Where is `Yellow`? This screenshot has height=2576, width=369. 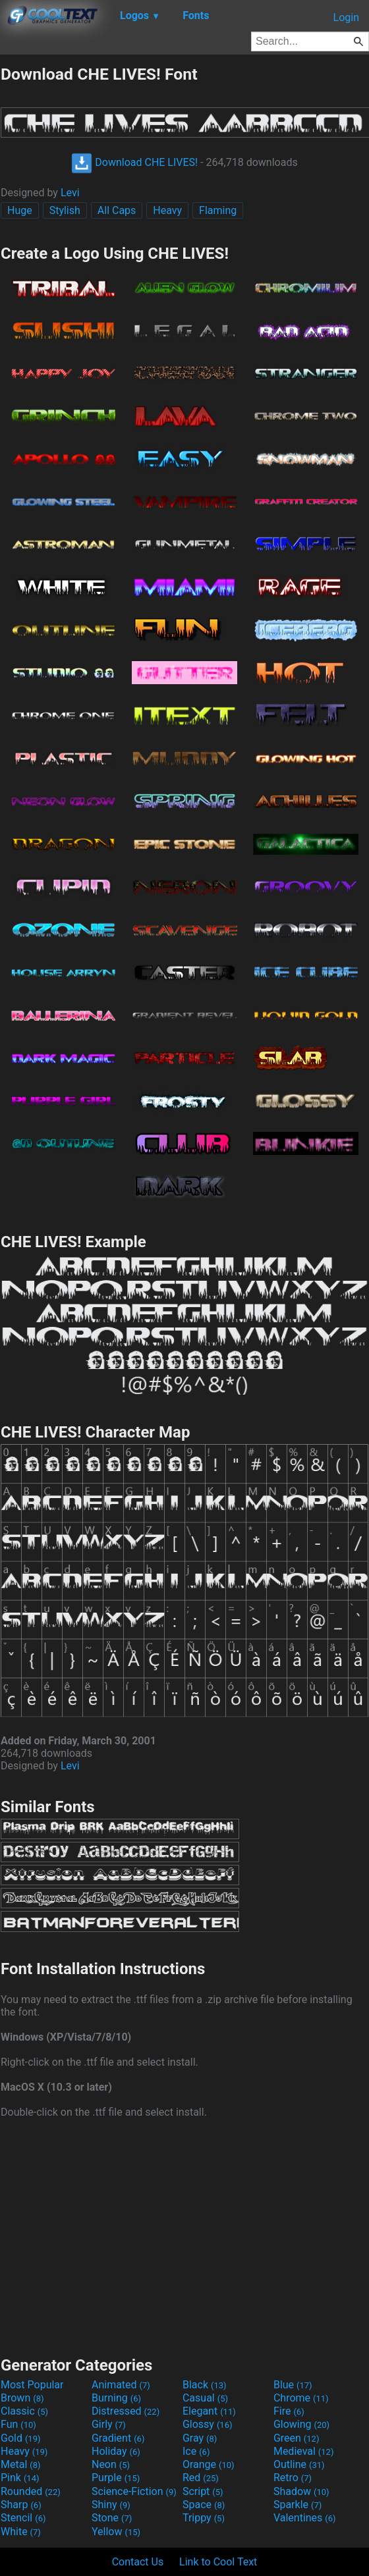
Yellow is located at coordinates (116, 2531).